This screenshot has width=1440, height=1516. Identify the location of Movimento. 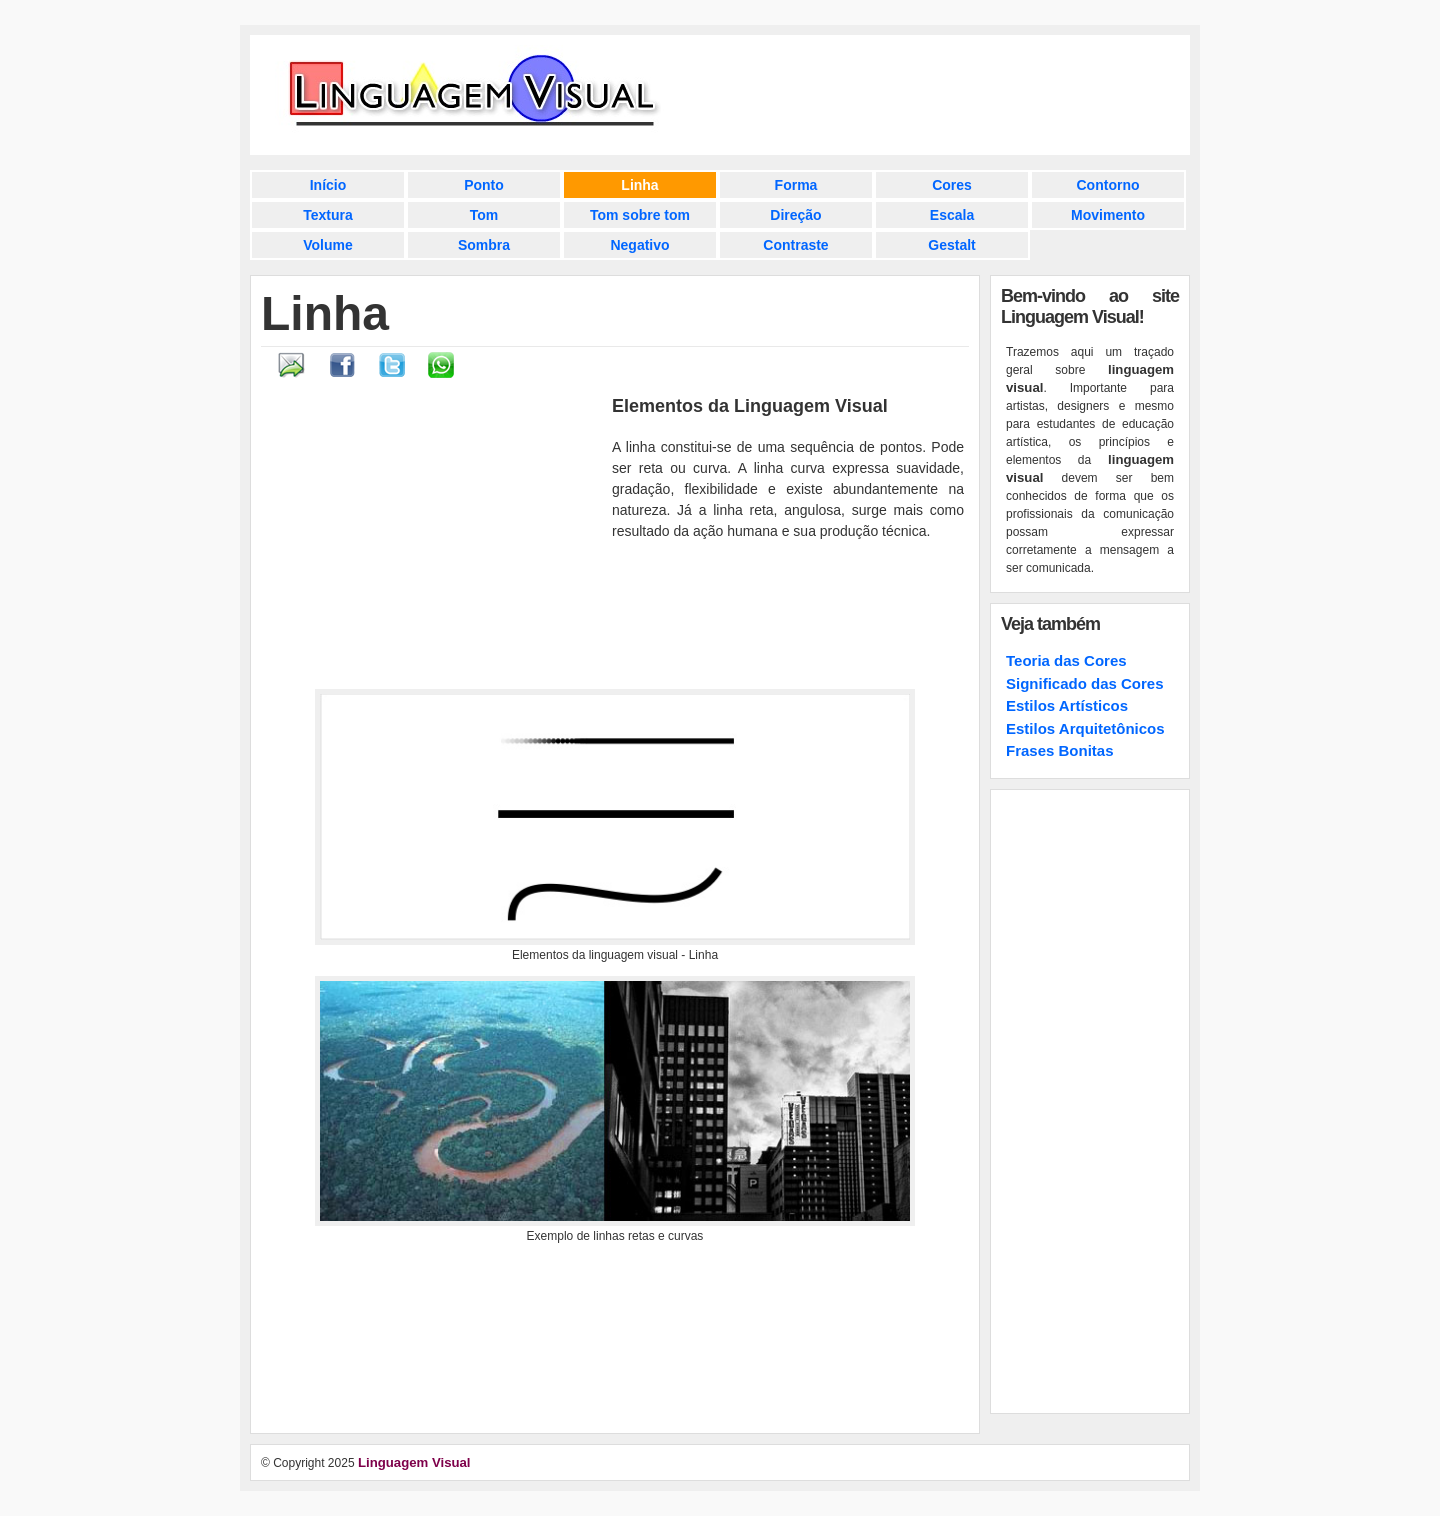
(1108, 215).